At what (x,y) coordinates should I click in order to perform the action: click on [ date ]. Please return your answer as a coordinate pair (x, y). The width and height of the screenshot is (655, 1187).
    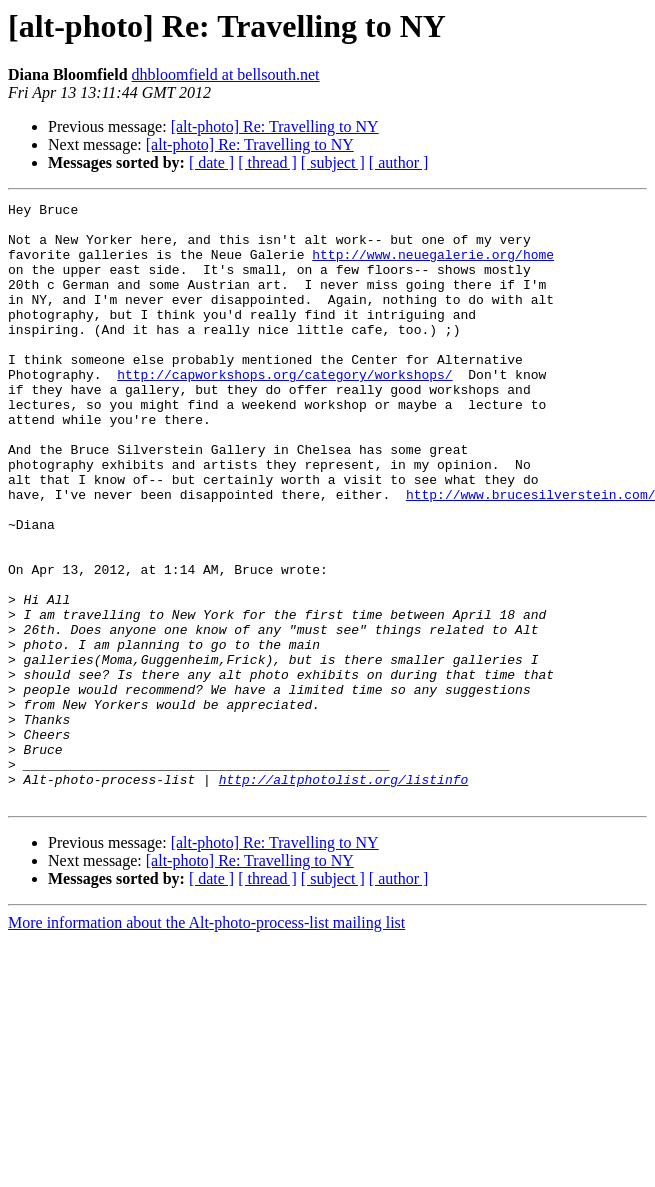
    Looking at the image, I should click on (211, 162).